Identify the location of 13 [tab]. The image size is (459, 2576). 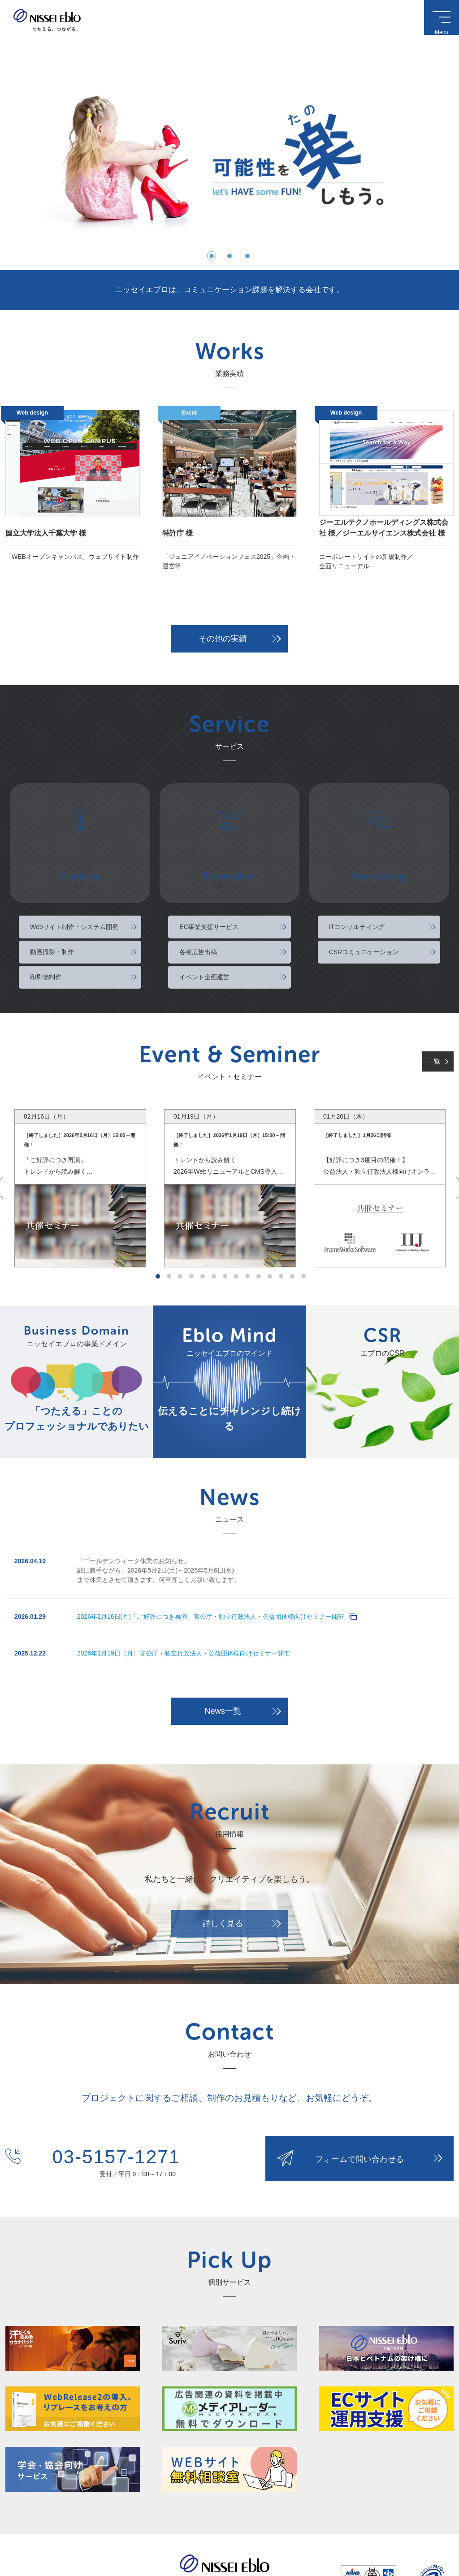
(292, 1213).